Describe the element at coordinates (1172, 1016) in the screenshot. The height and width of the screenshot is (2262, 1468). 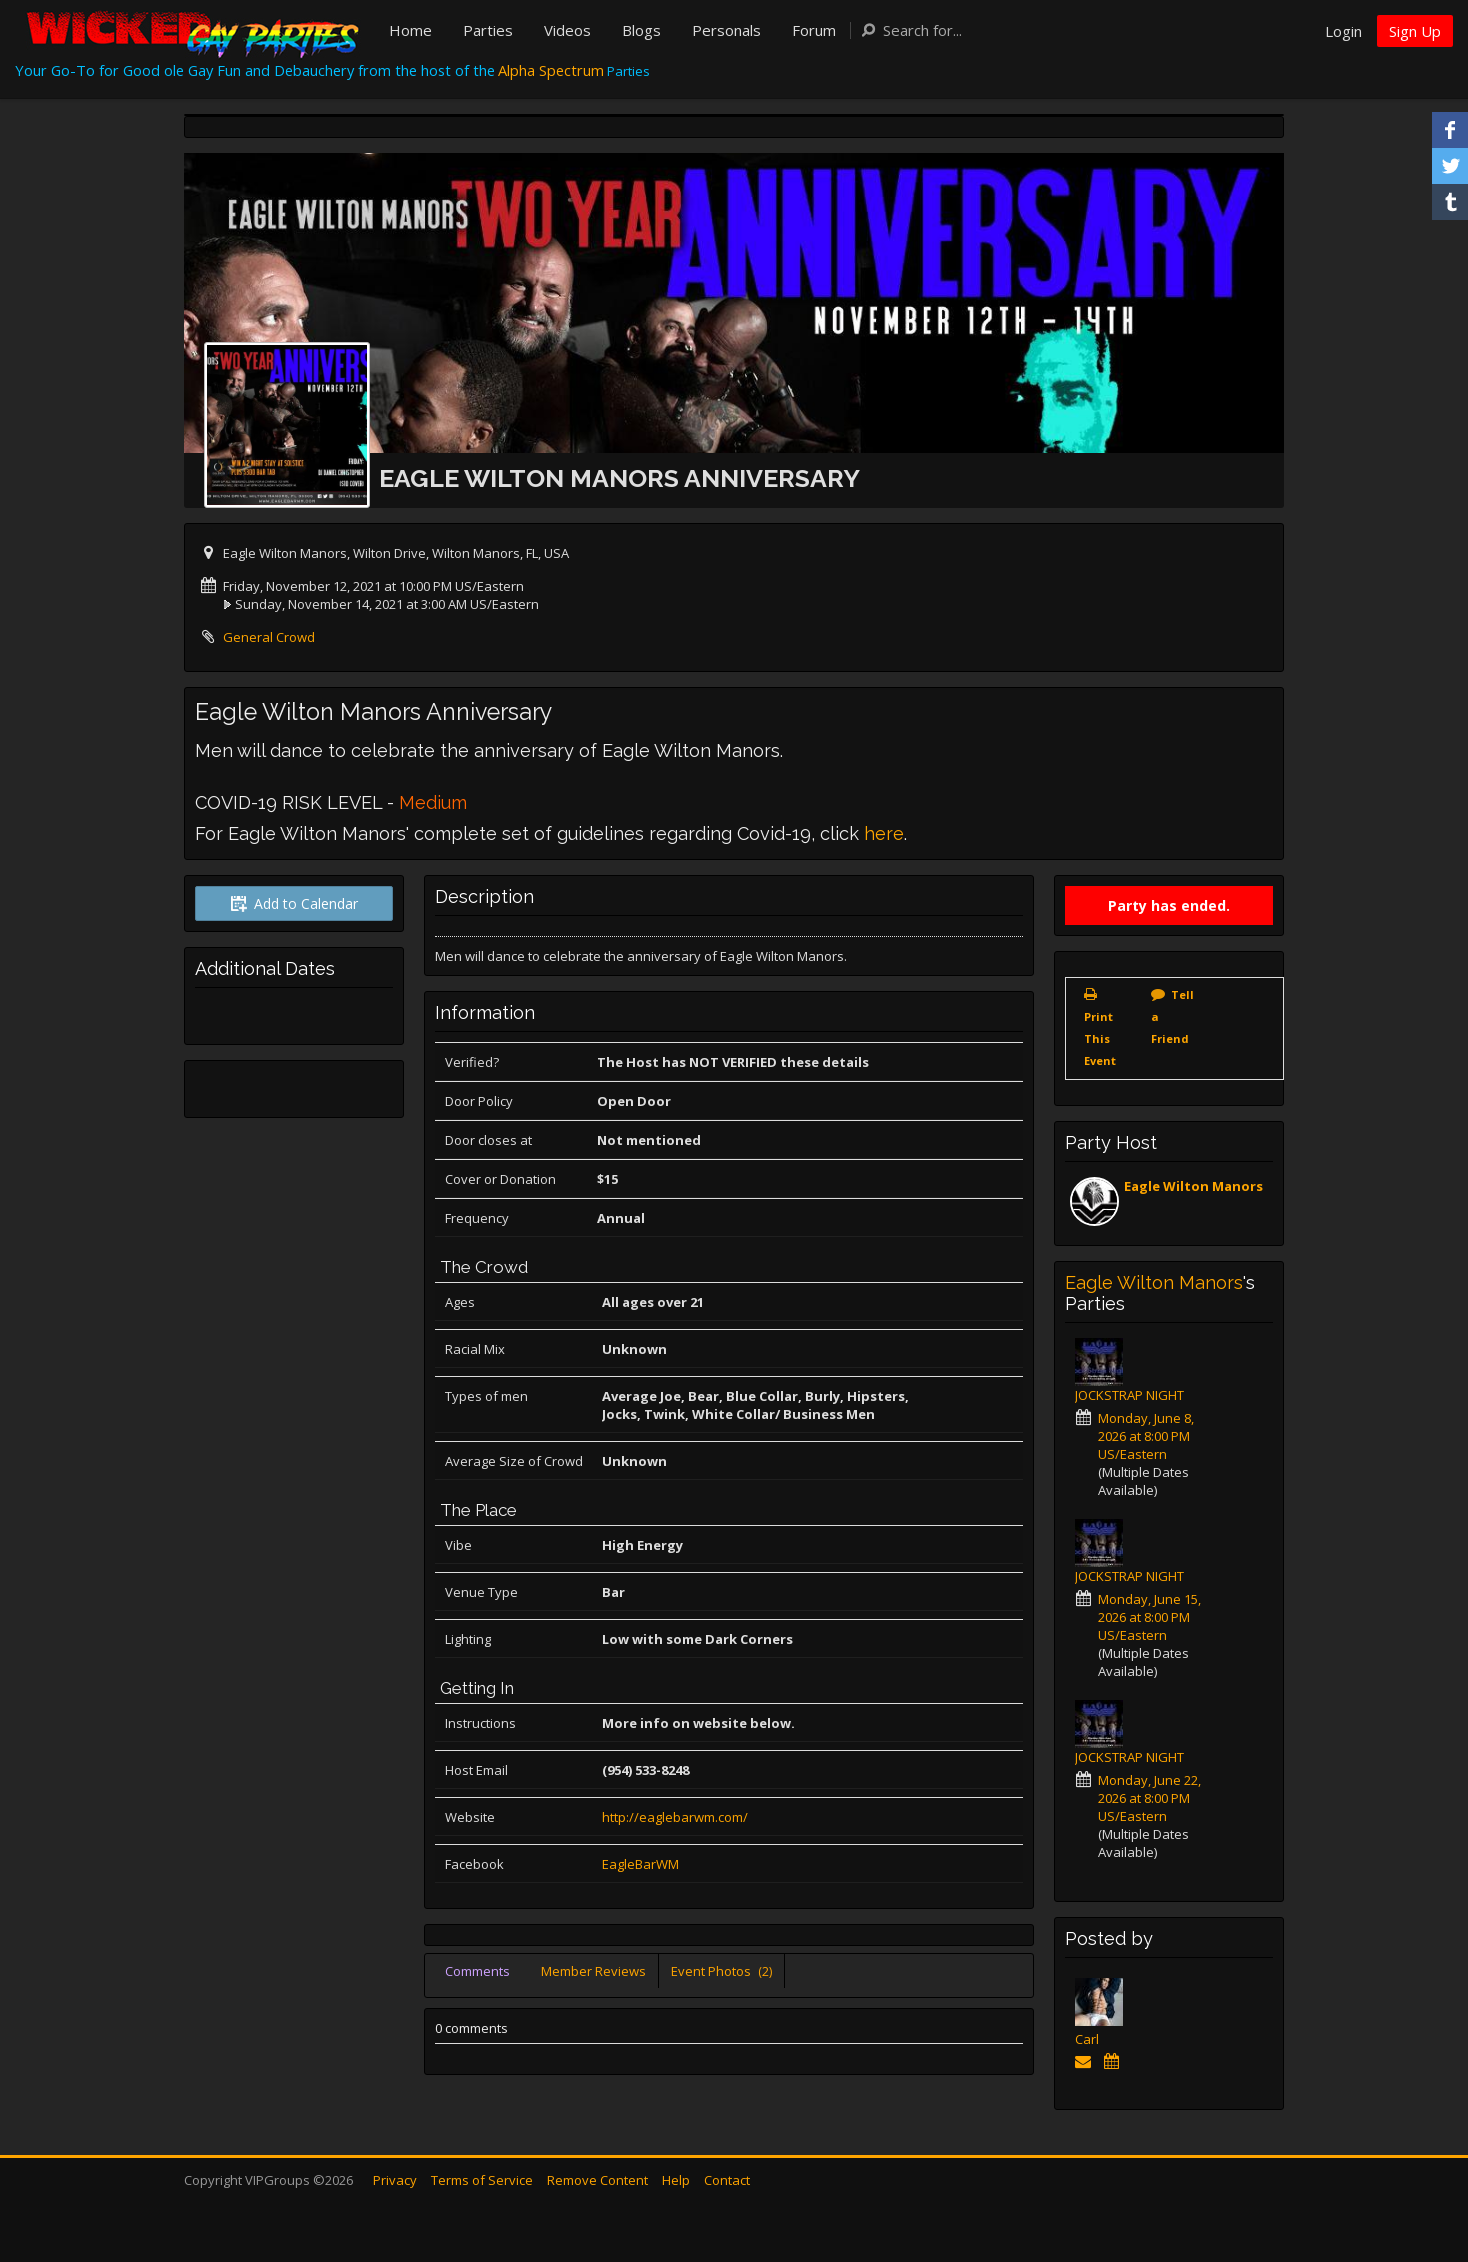
I see `Tell a Friend` at that location.